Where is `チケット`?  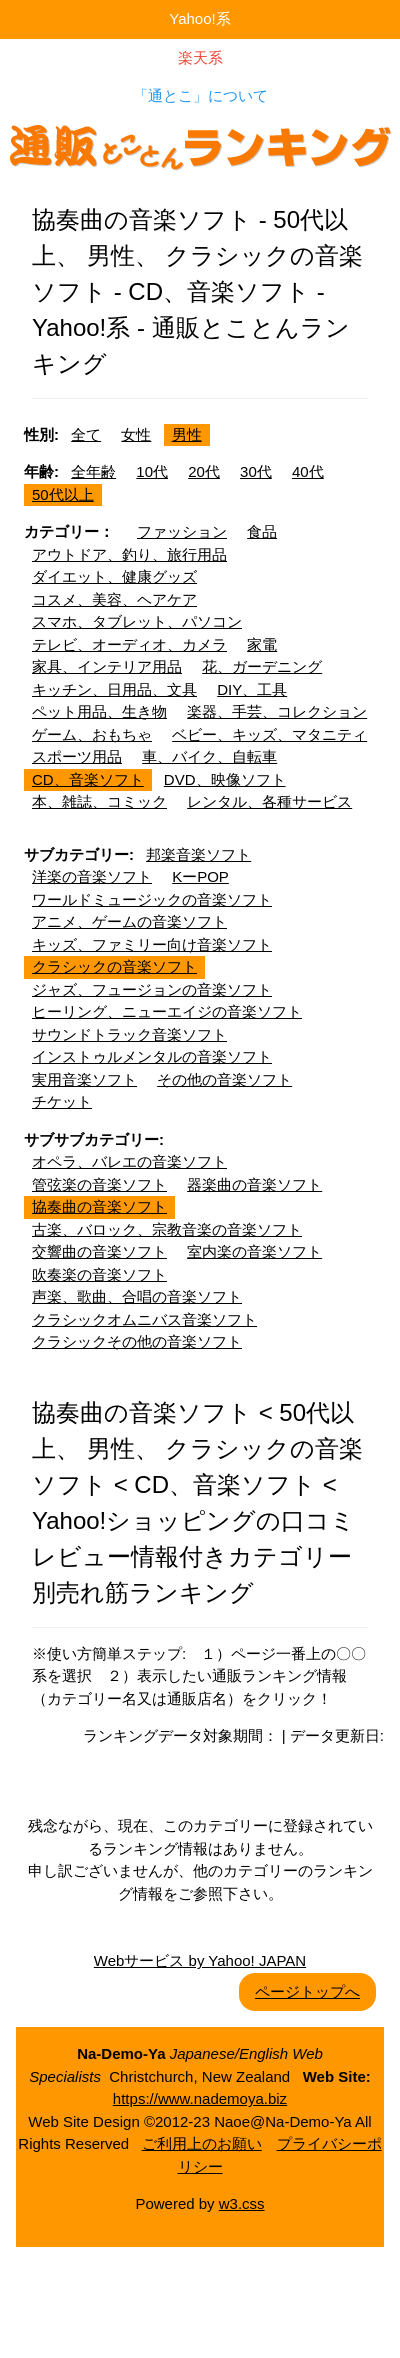
チケット is located at coordinates (62, 1101).